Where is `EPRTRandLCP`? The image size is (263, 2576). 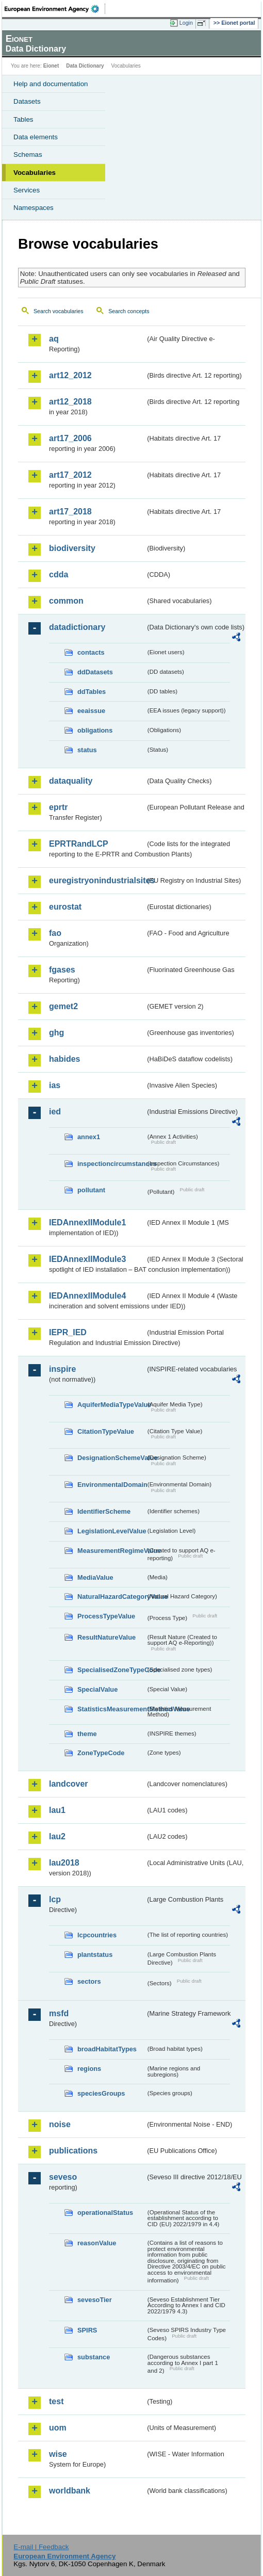
EPRTRandLCP is located at coordinates (78, 843).